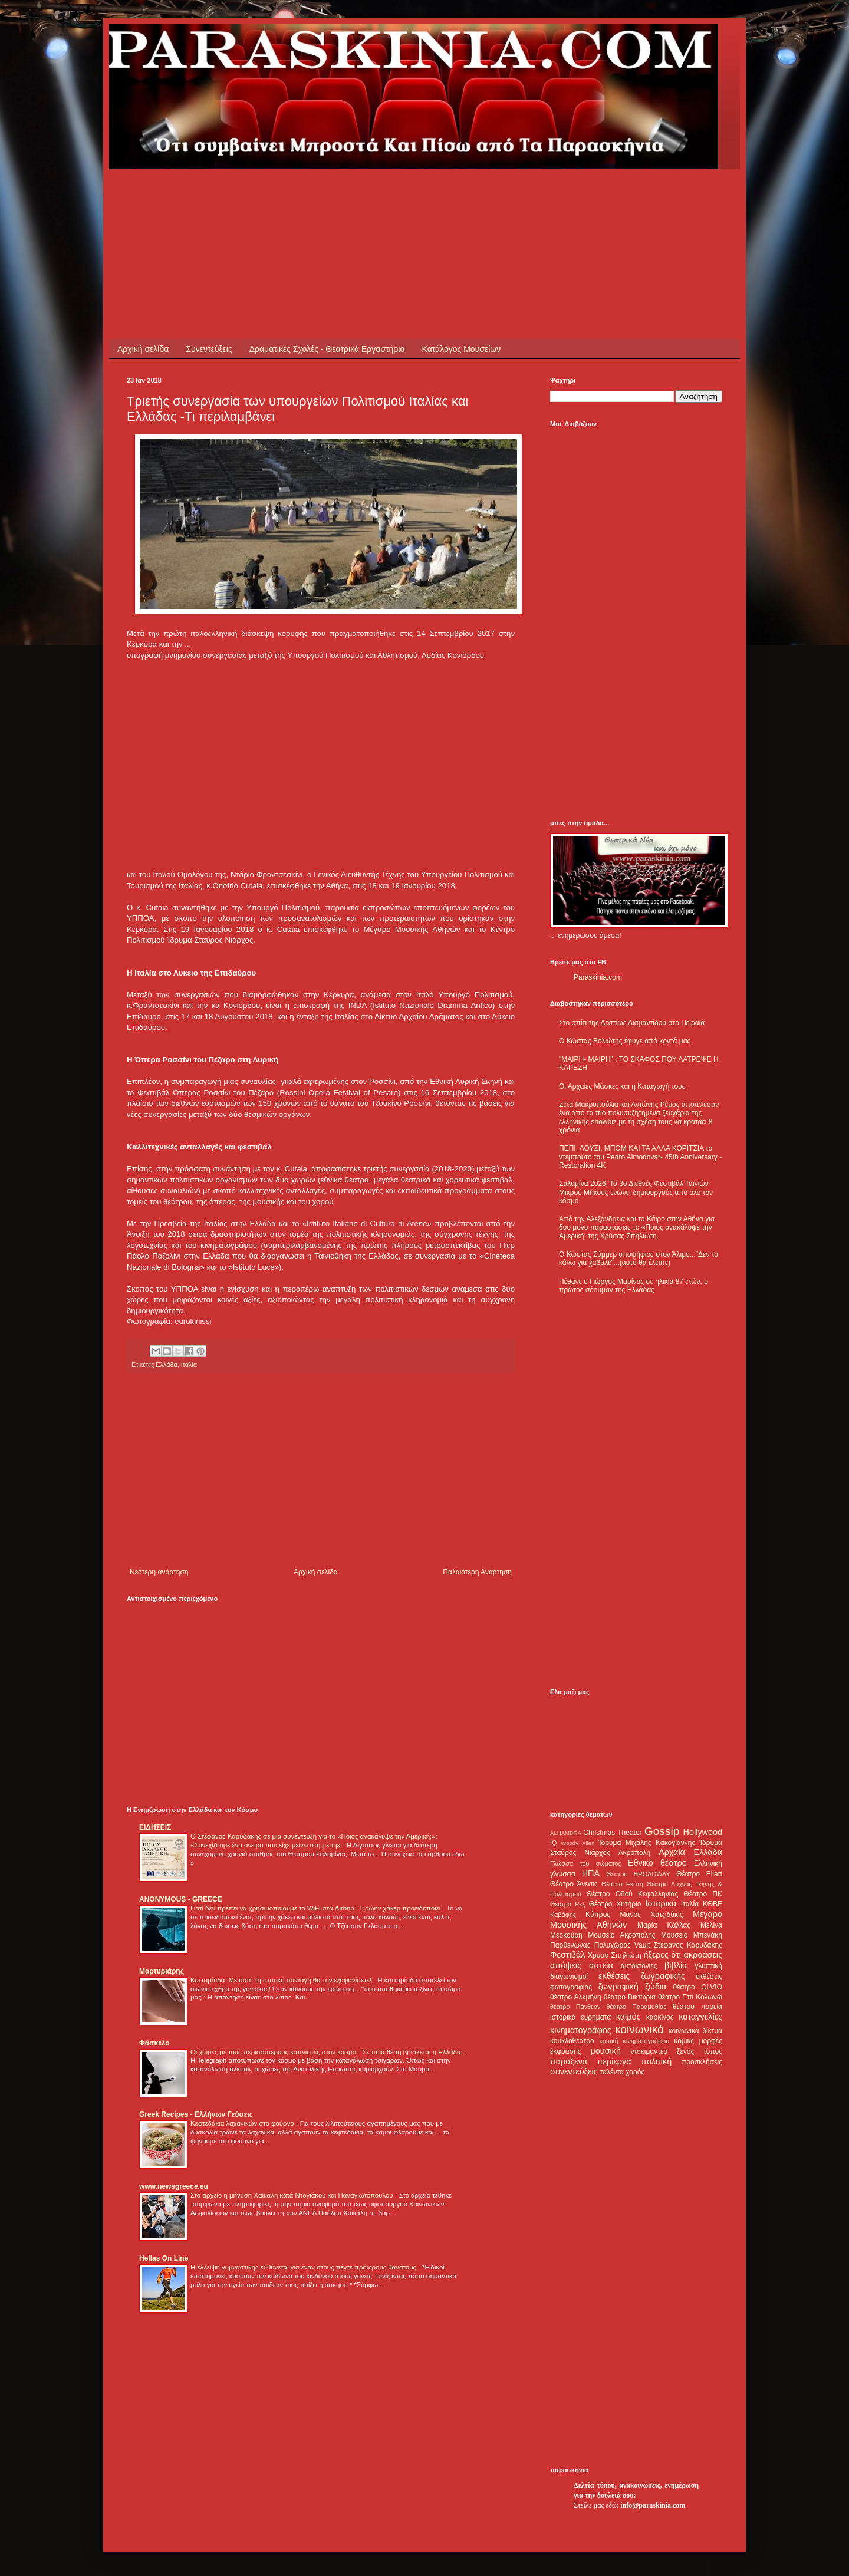 The width and height of the screenshot is (849, 2576). I want to click on Χρύσα Σπηλιώτη, so click(614, 1955).